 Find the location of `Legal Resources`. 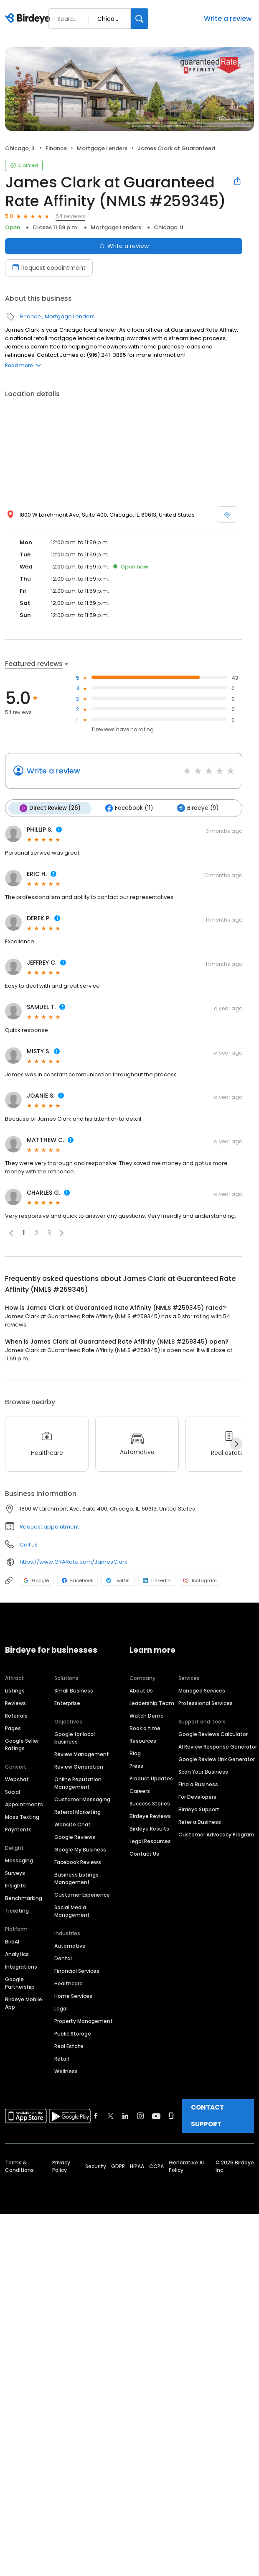

Legal Resources is located at coordinates (150, 1841).